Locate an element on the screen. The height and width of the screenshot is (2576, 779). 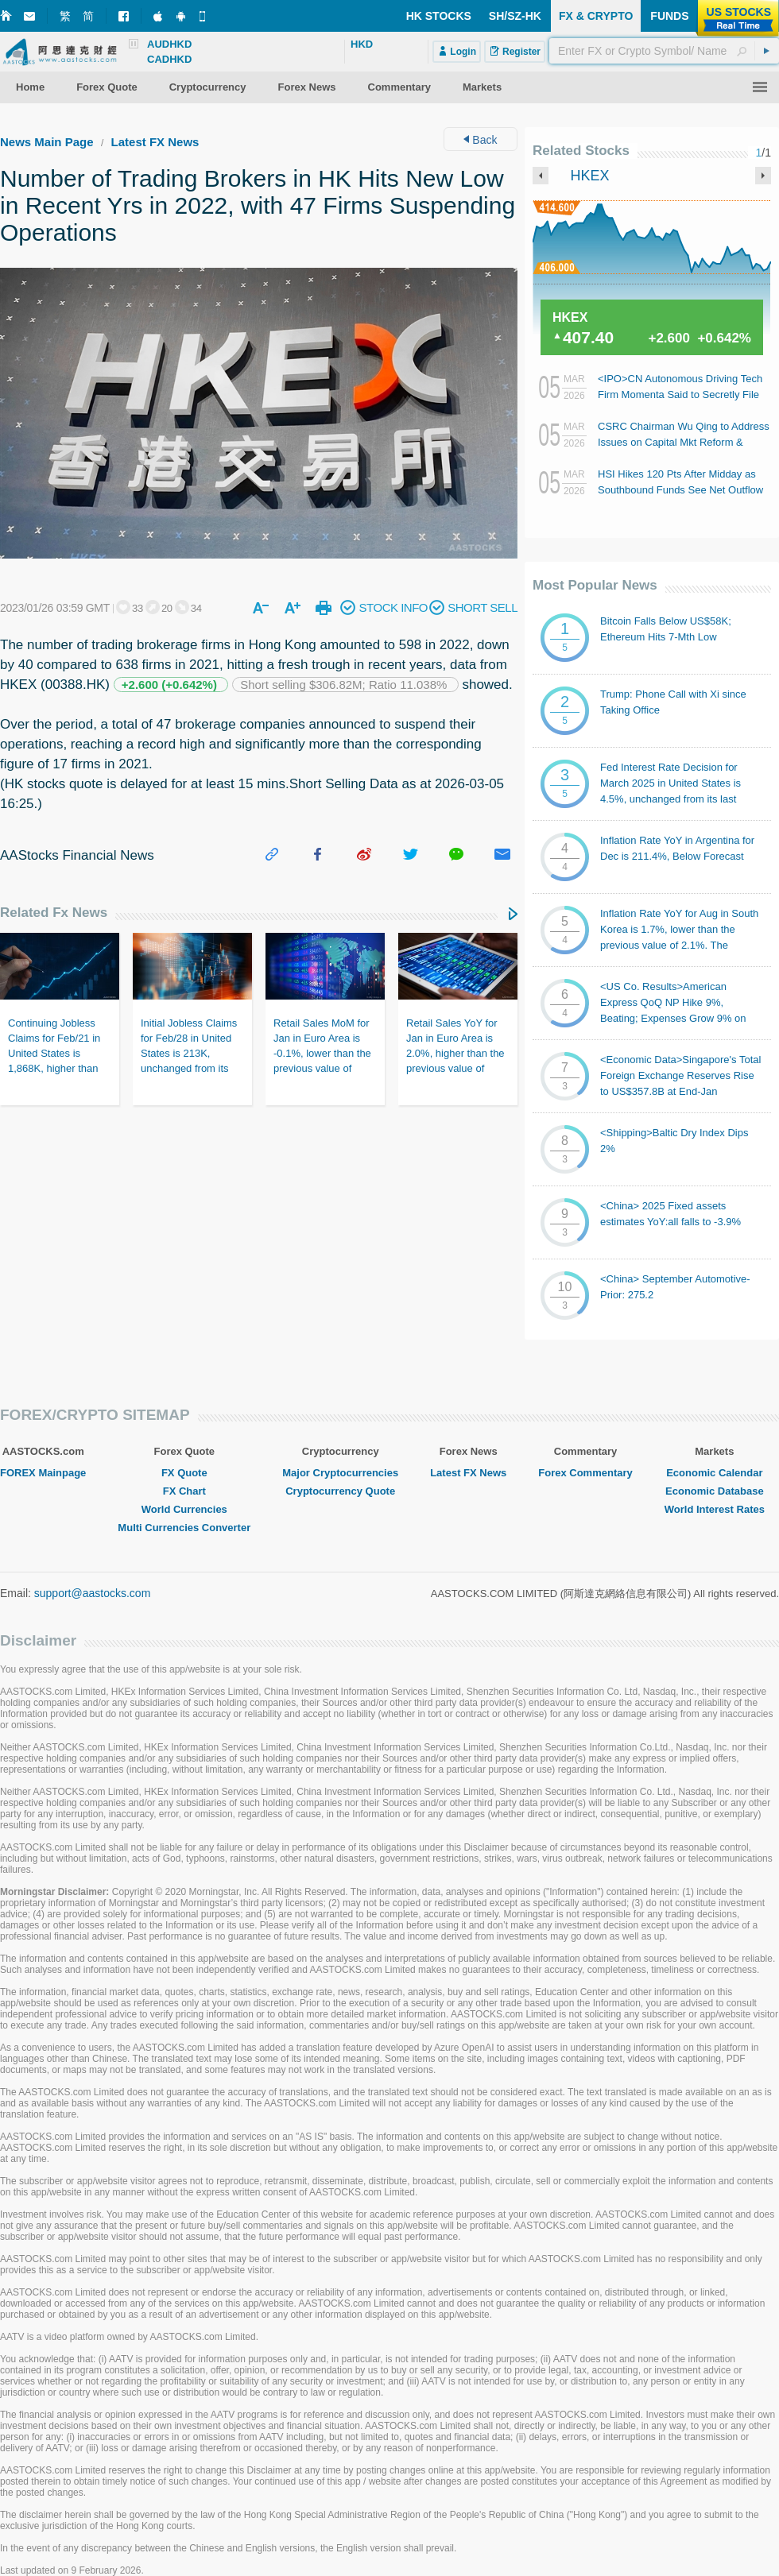
FX Chart is located at coordinates (184, 1491).